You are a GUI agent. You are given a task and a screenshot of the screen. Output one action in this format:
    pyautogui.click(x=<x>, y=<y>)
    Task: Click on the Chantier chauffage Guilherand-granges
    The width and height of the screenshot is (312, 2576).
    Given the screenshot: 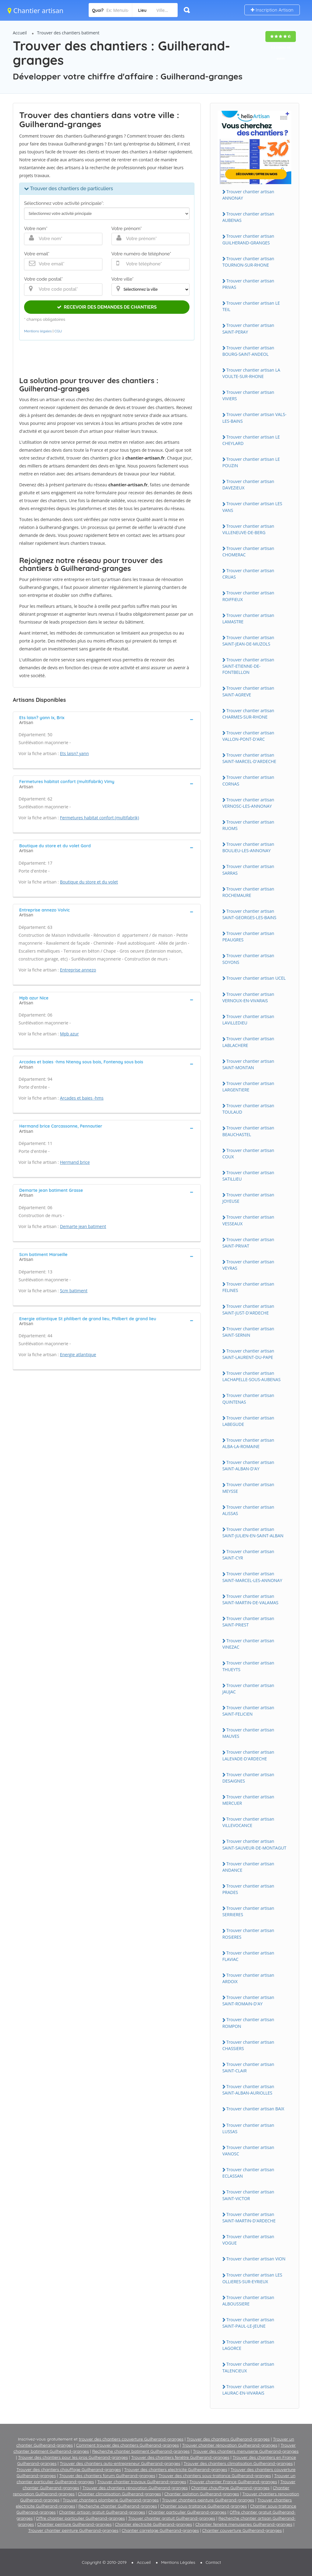 What is the action you would take?
    pyautogui.click(x=230, y=2487)
    